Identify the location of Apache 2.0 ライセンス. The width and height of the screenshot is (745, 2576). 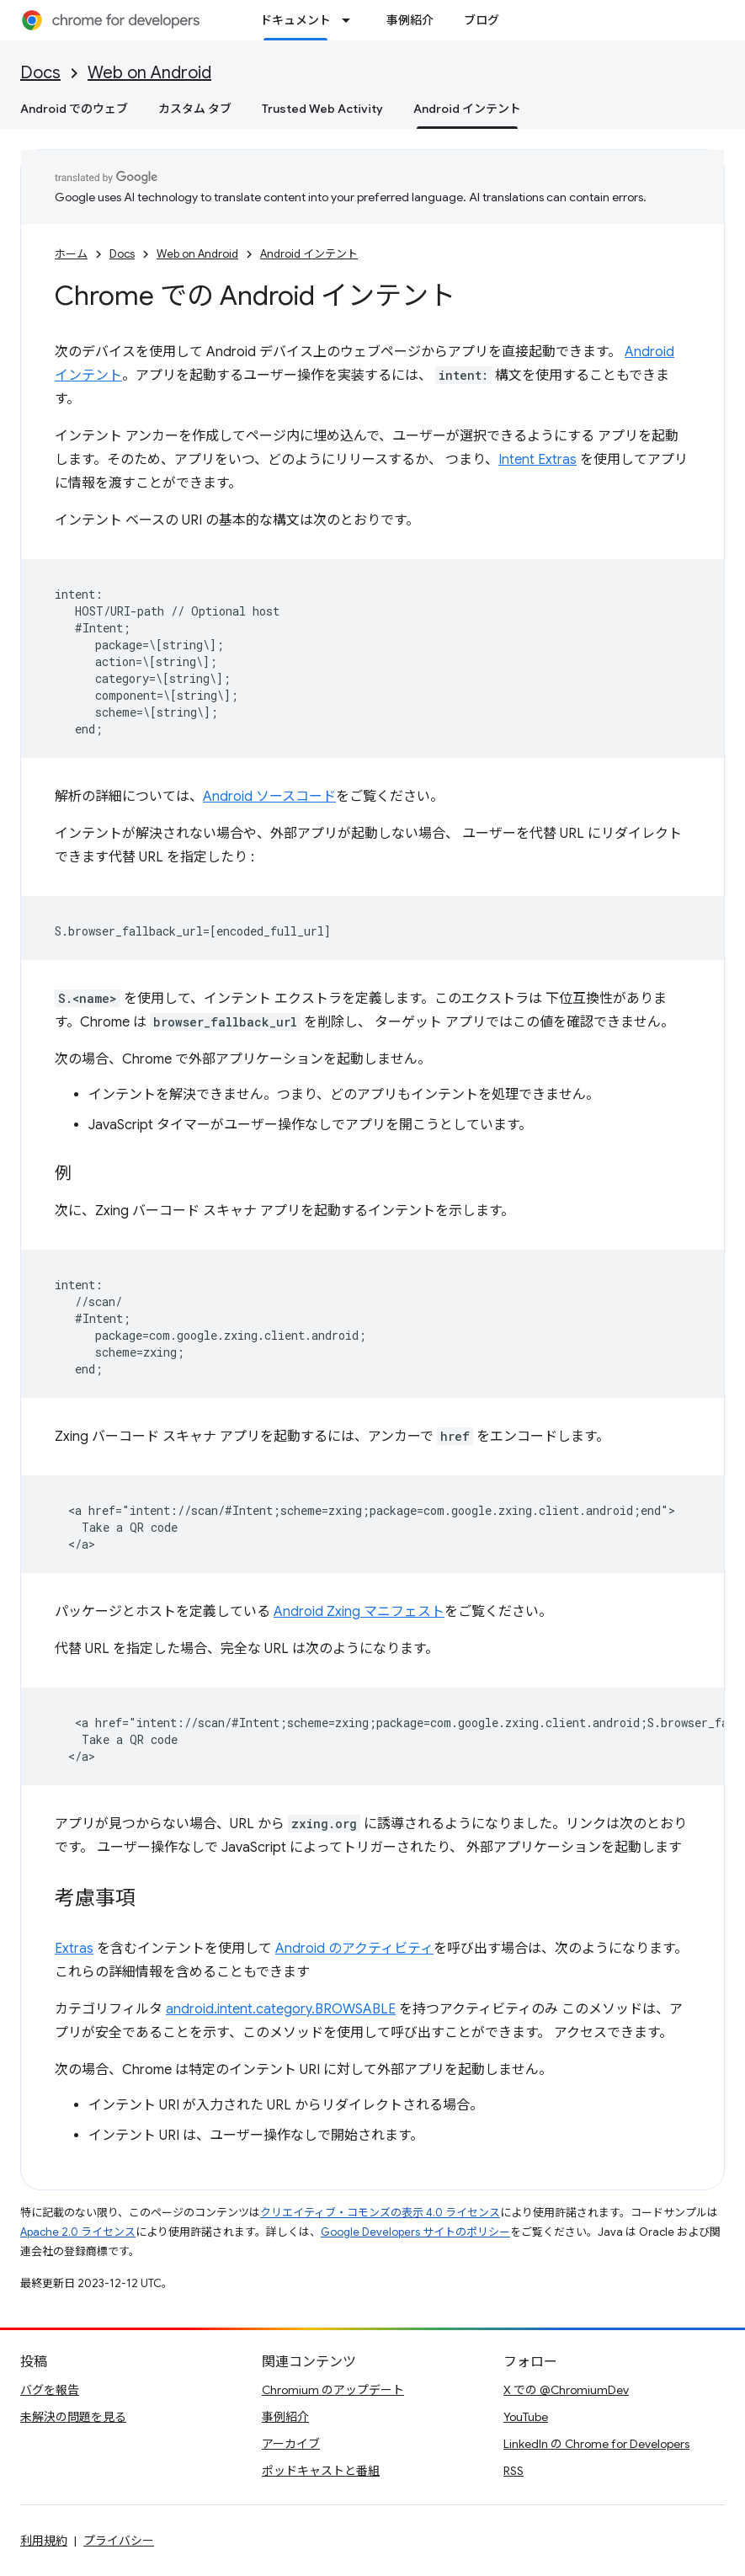
(78, 2232).